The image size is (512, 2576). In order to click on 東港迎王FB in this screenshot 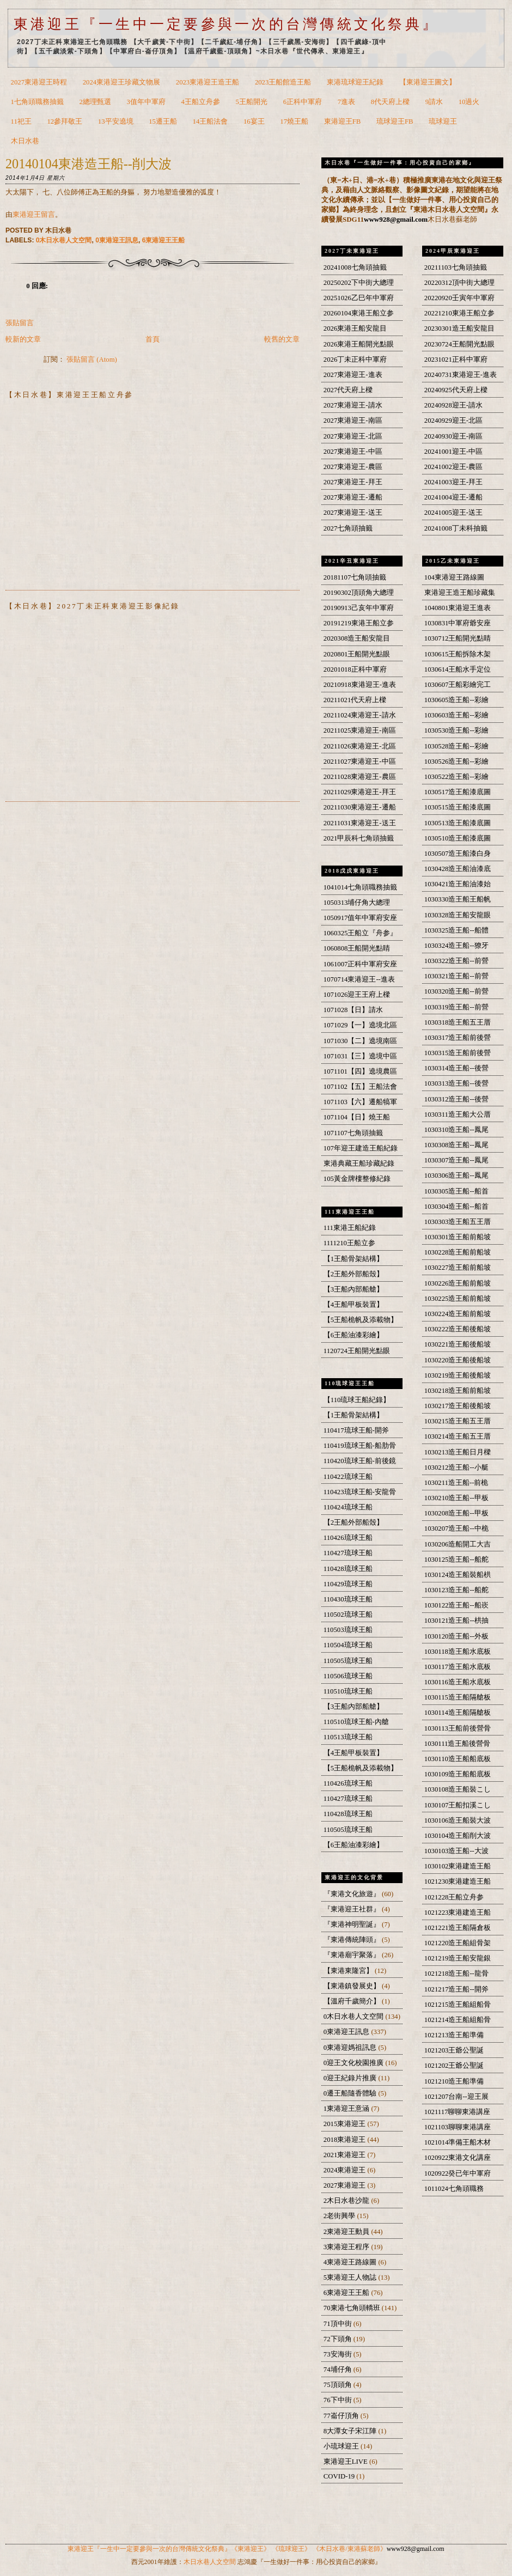, I will do `click(342, 121)`.